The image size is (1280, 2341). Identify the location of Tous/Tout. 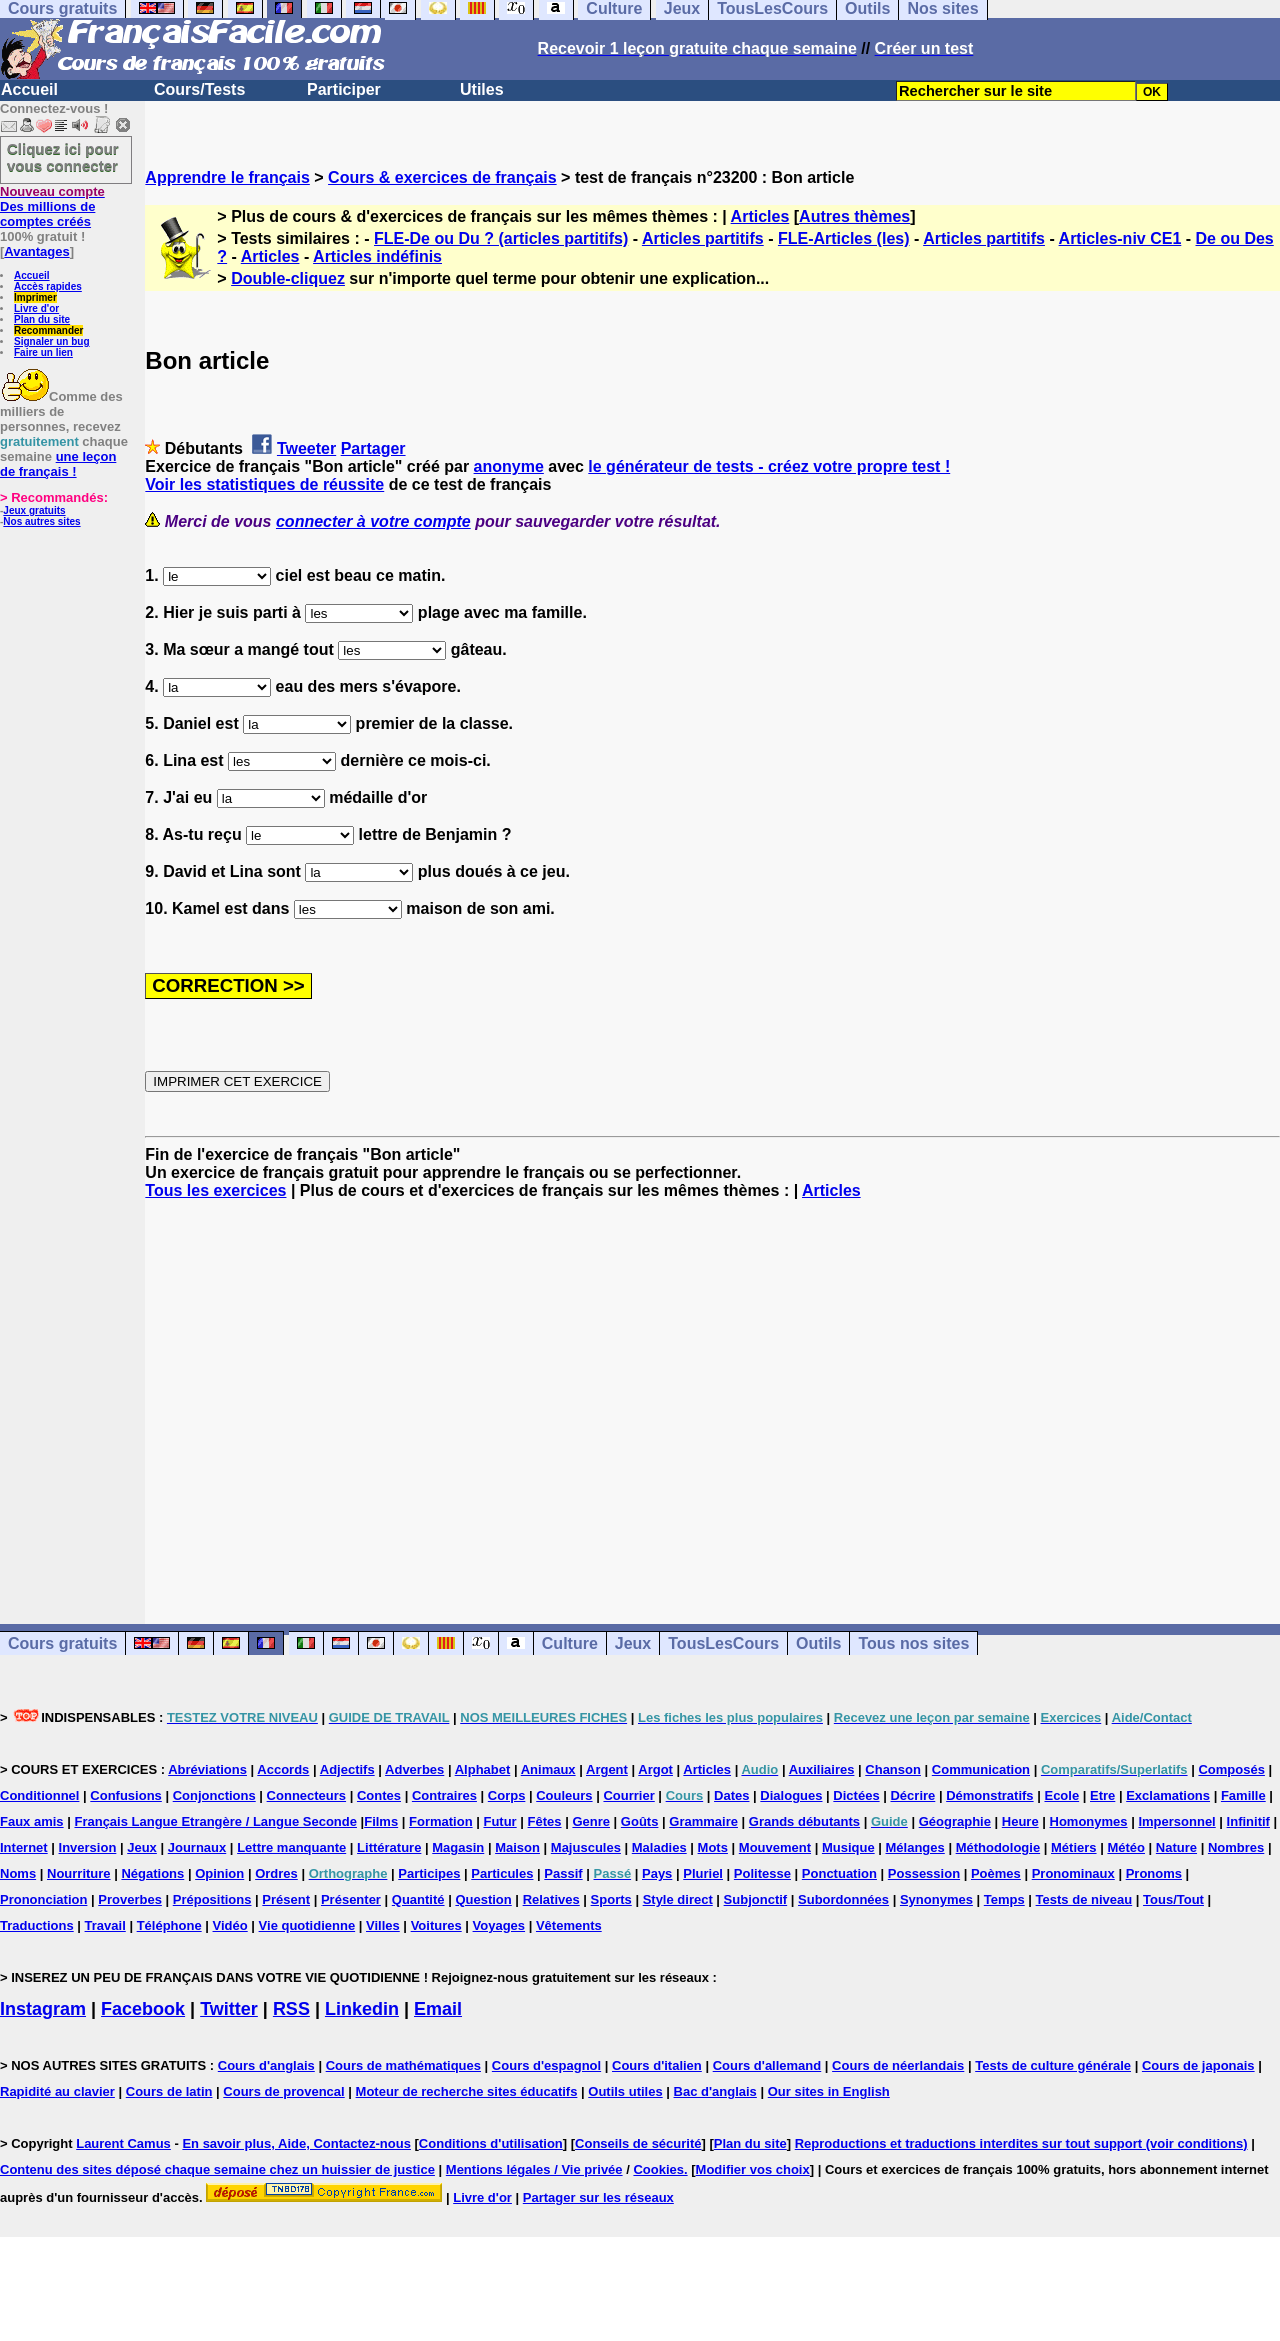
(1173, 1899).